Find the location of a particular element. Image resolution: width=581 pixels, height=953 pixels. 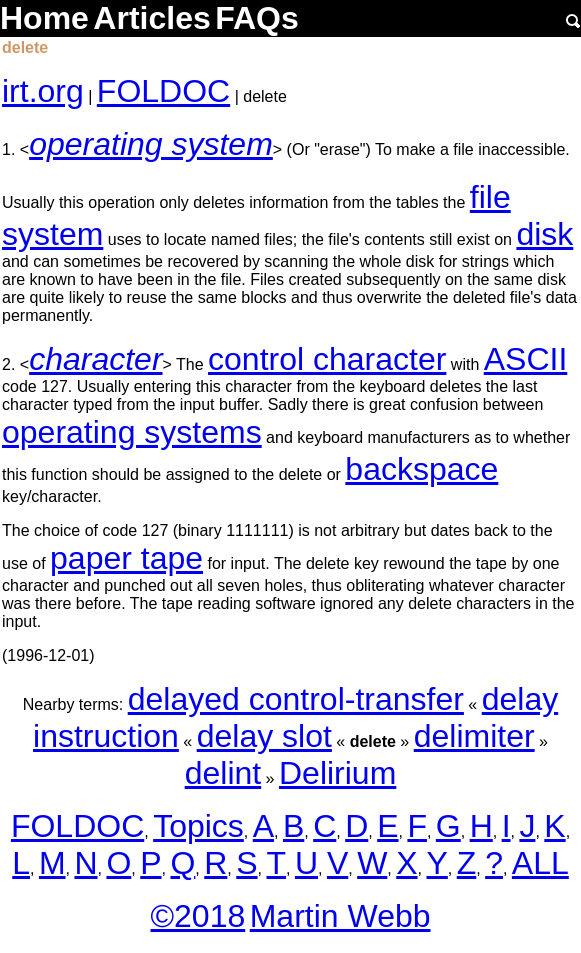

delimiter is located at coordinates (474, 736).